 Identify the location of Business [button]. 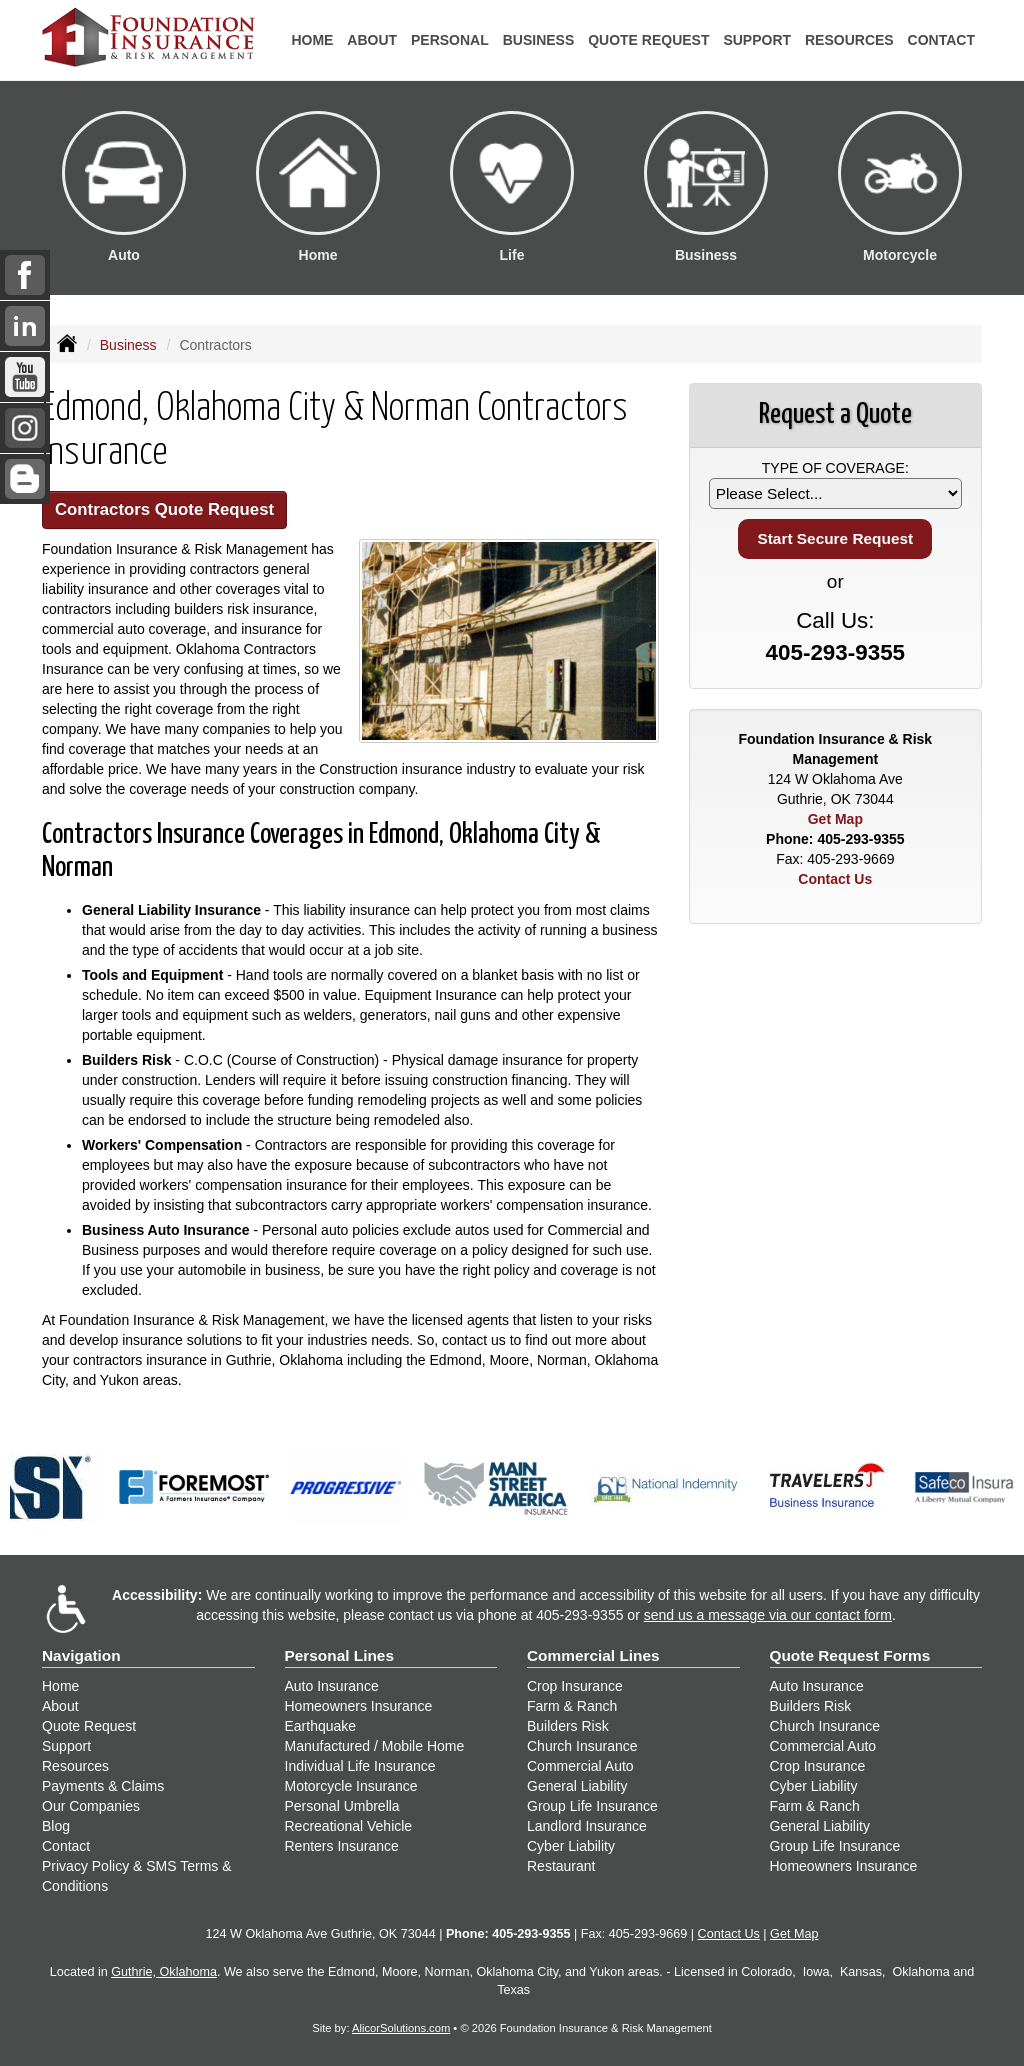
(539, 40).